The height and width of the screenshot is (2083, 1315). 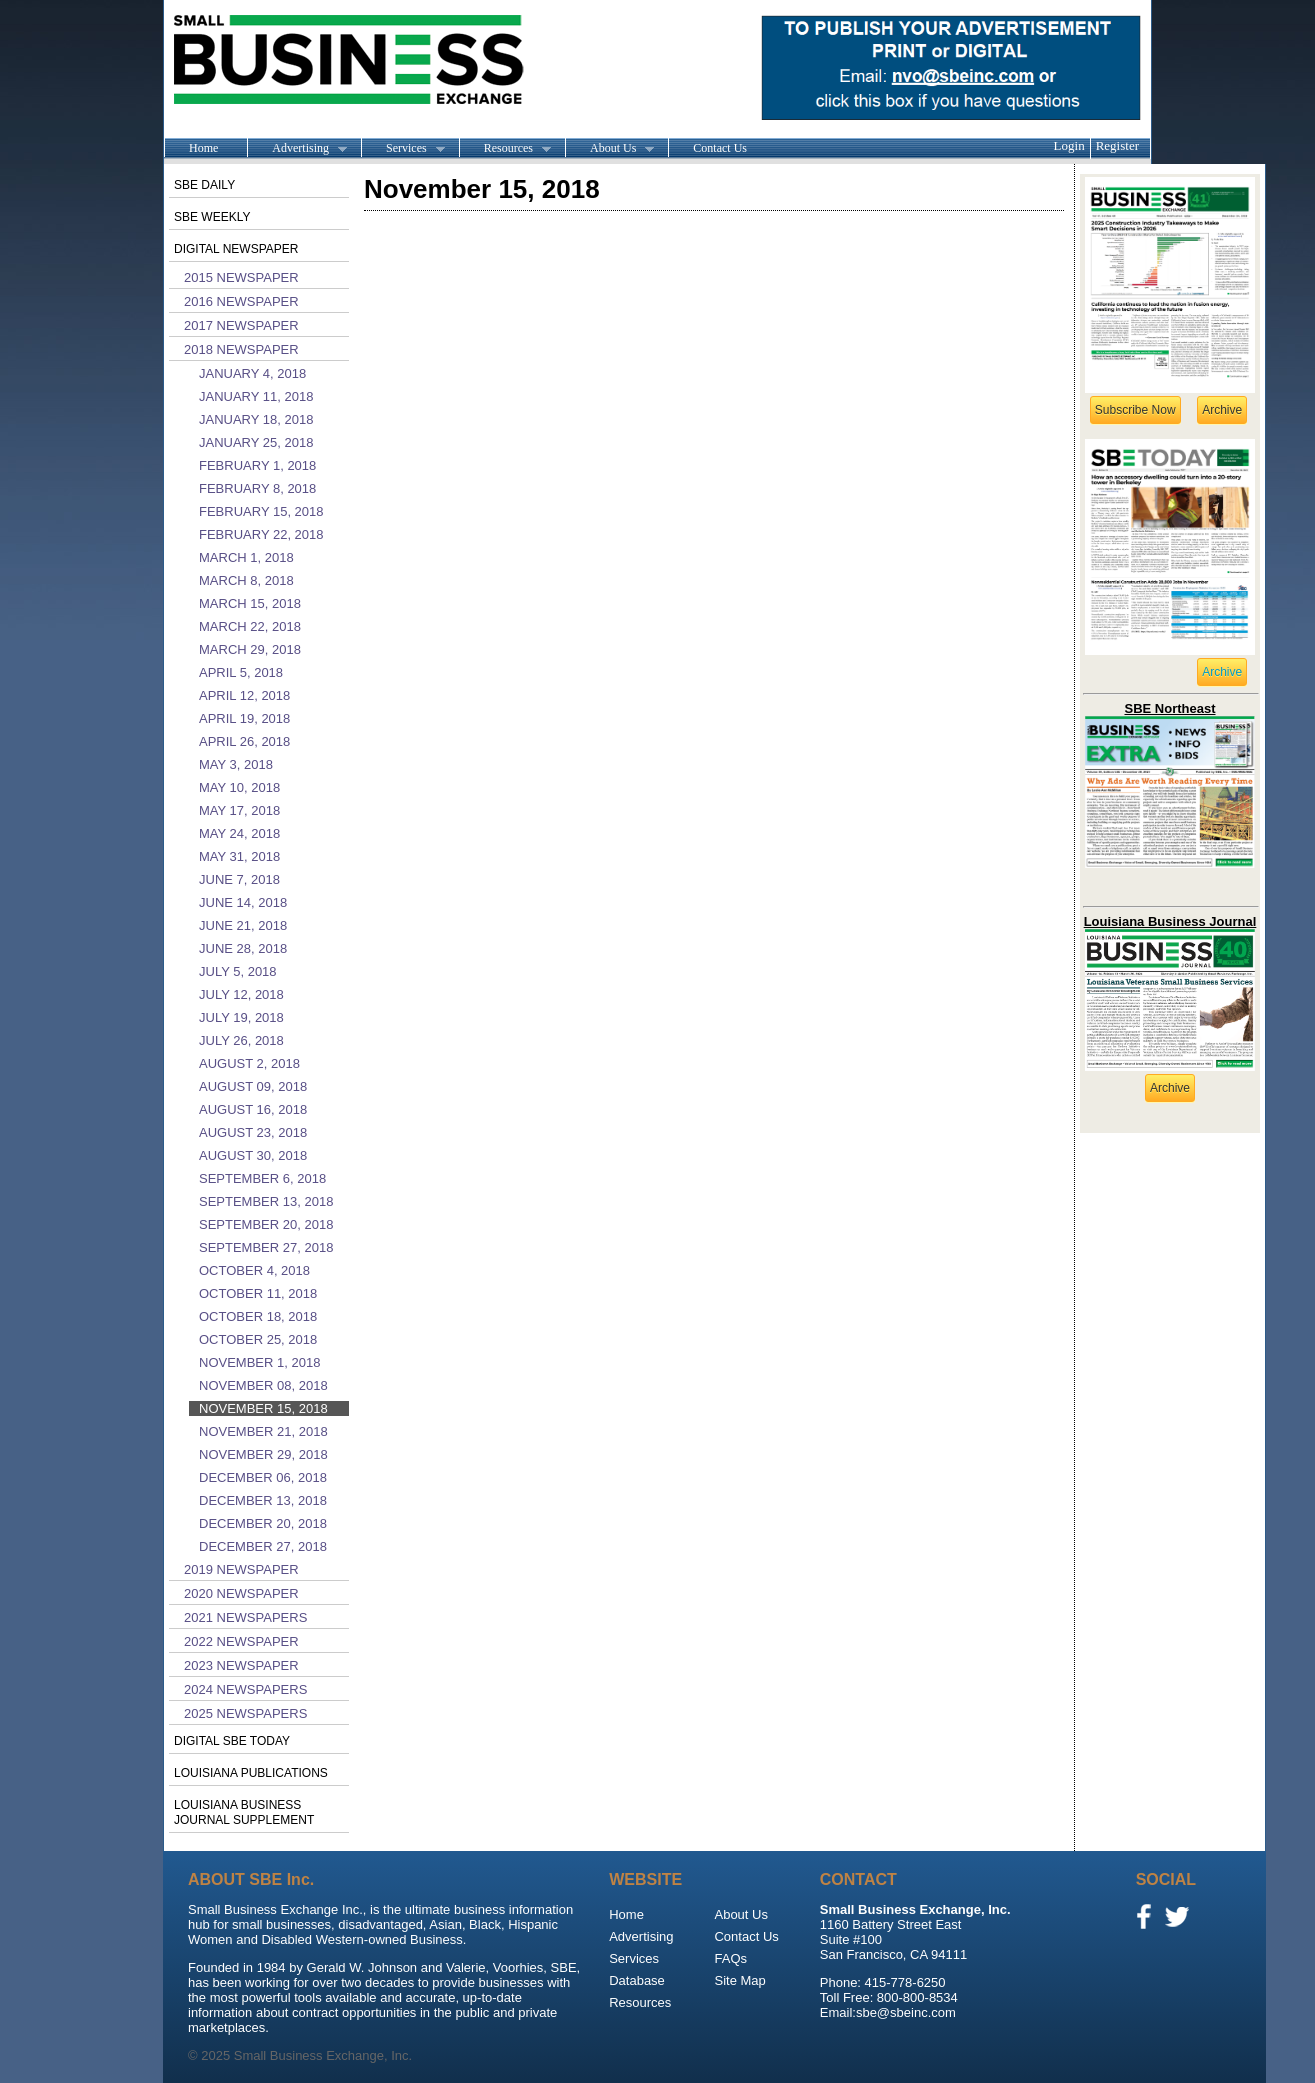 I want to click on April 5, 2018, so click(x=241, y=672).